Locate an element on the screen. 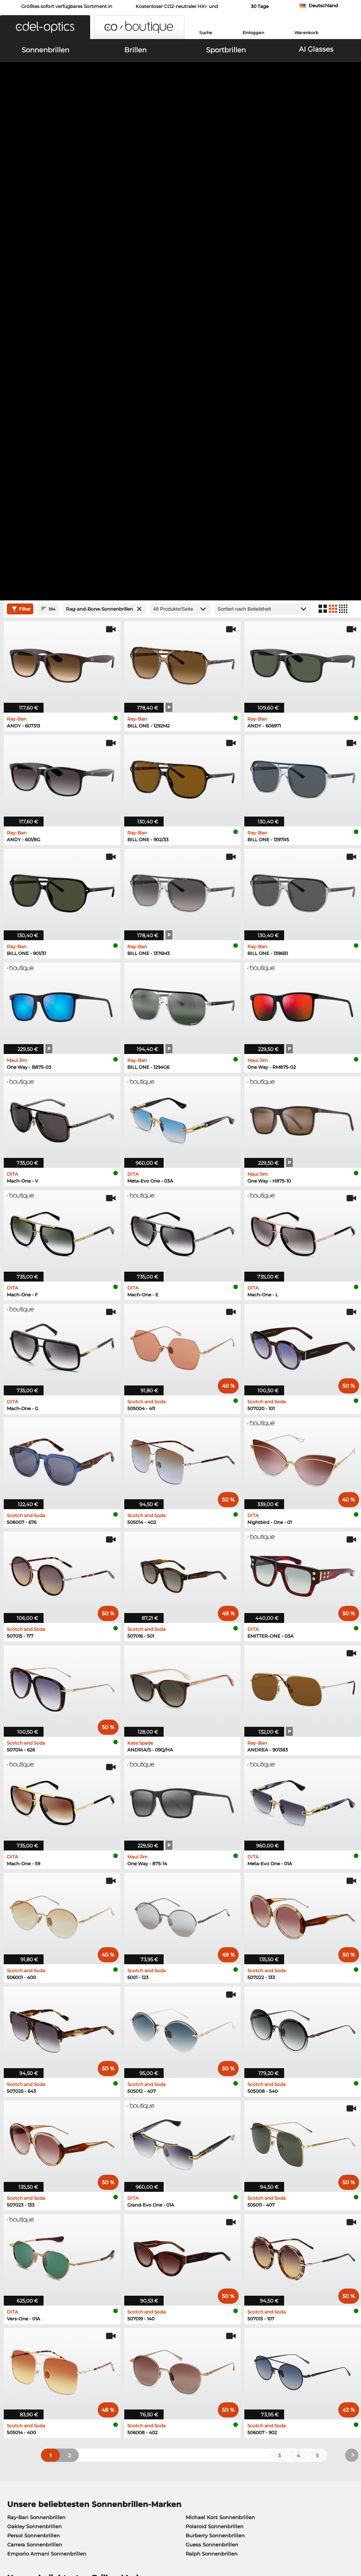 This screenshot has height=2576, width=361. hier is located at coordinates (233, 2269).